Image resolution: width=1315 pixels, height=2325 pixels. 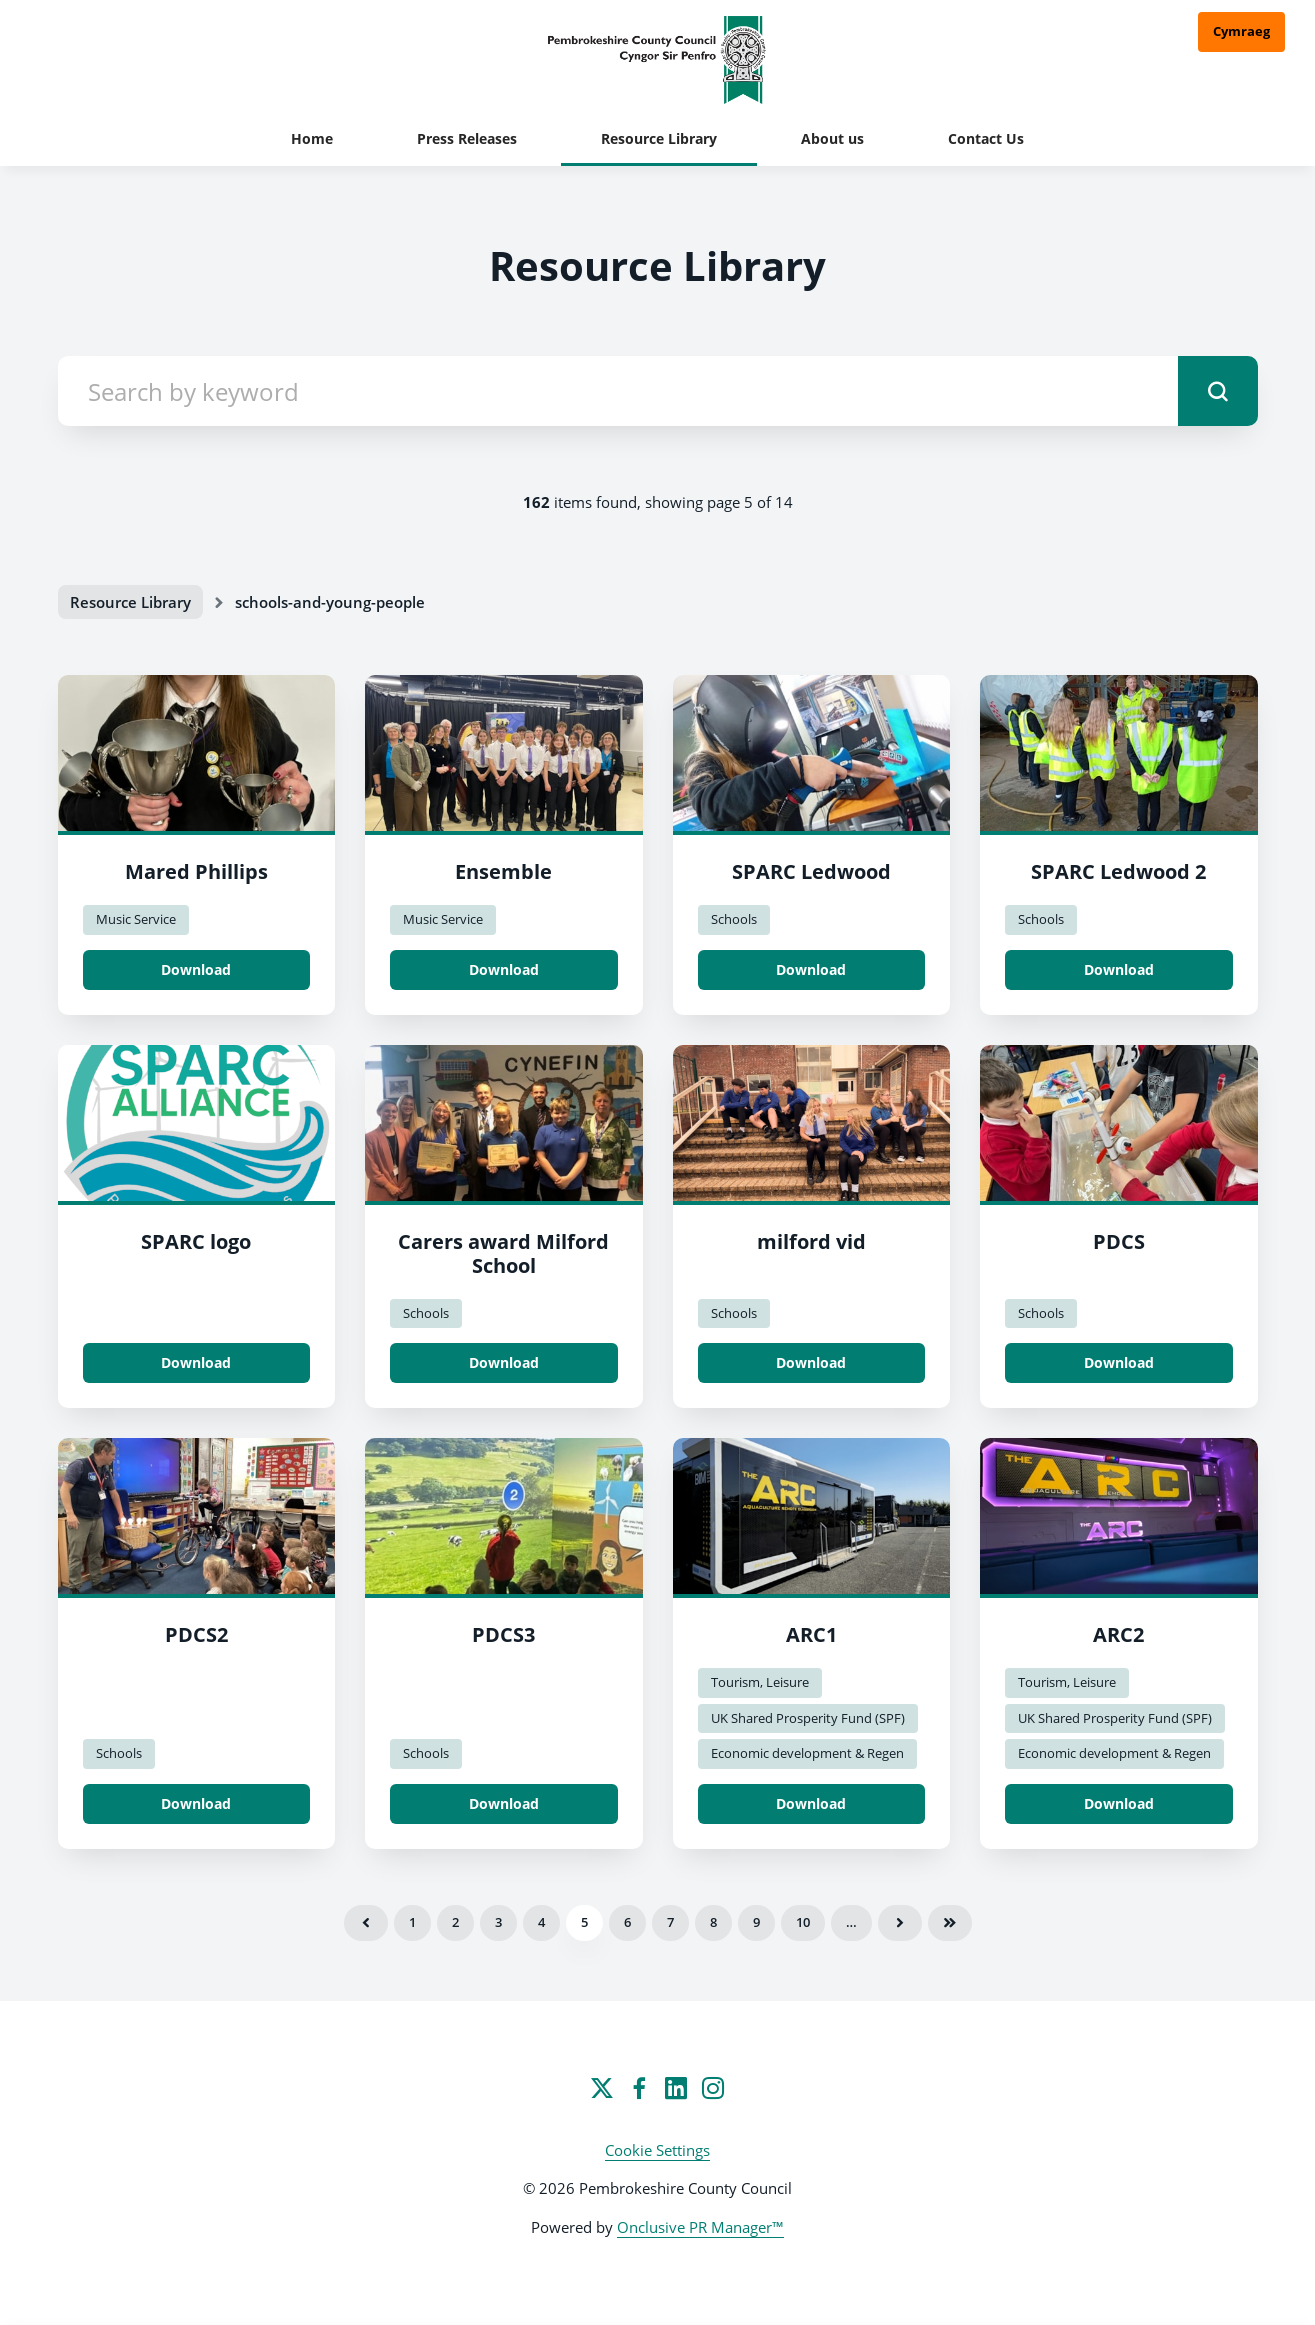 What do you see at coordinates (811, 969) in the screenshot?
I see `Download [Download SPARC Ledwood.jpg]` at bounding box center [811, 969].